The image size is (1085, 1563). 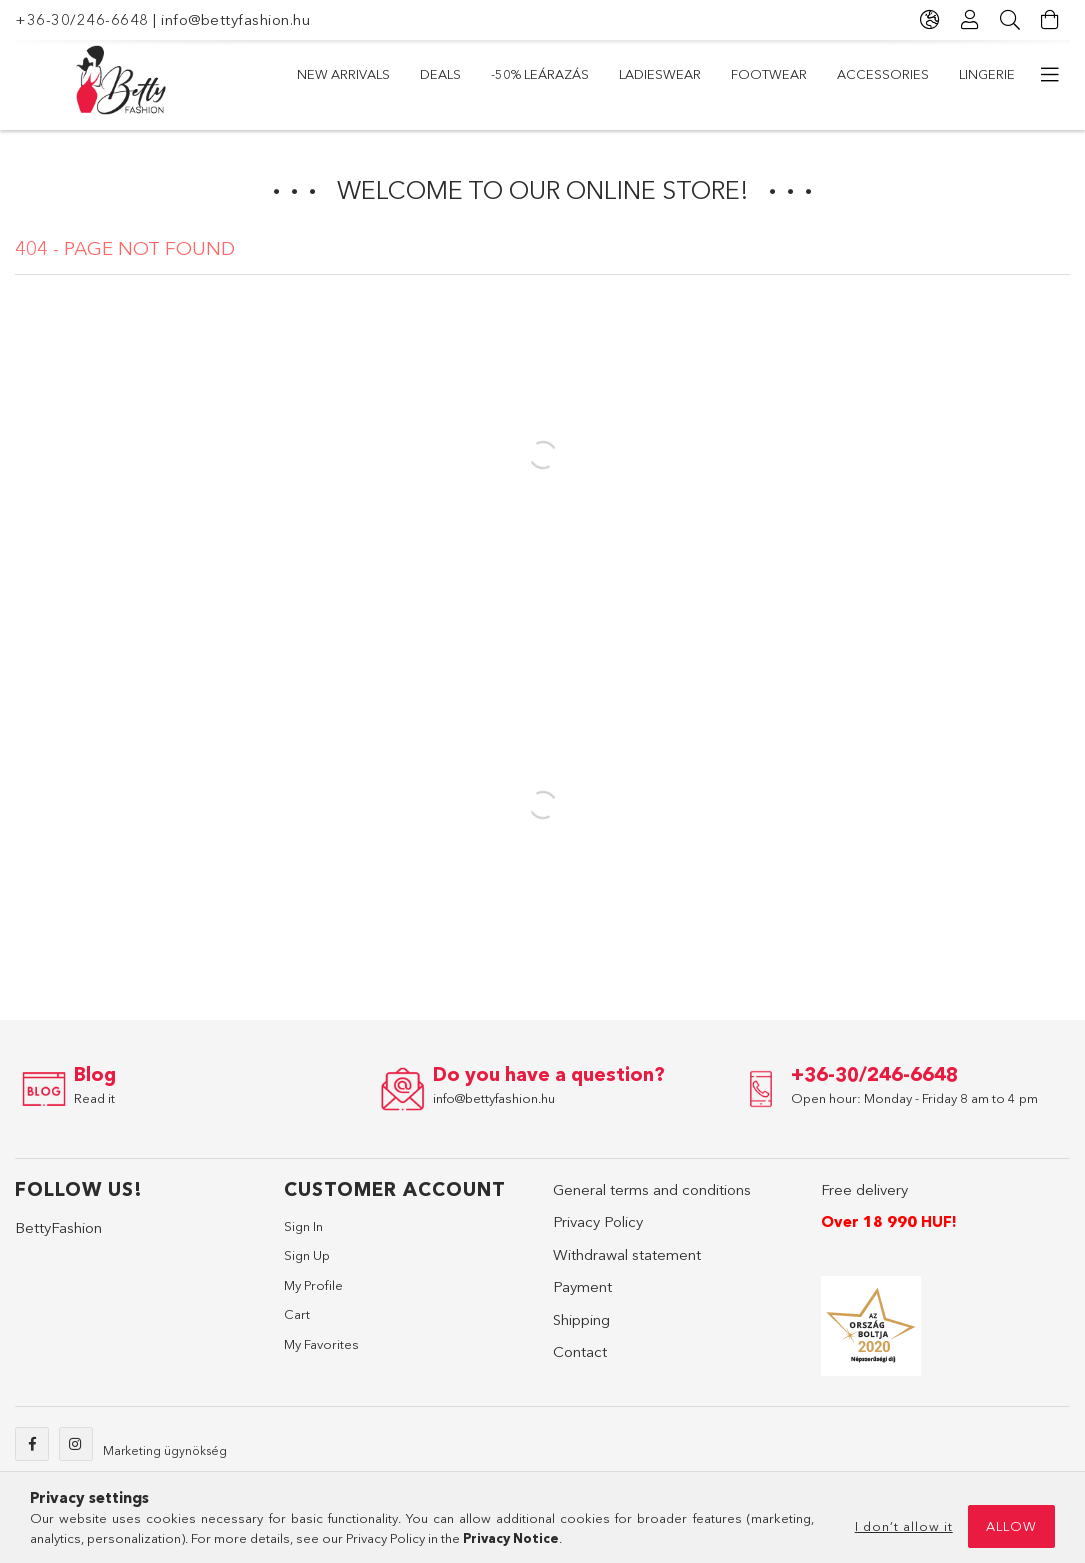 What do you see at coordinates (1050, 75) in the screenshot?
I see `[more menu items]` at bounding box center [1050, 75].